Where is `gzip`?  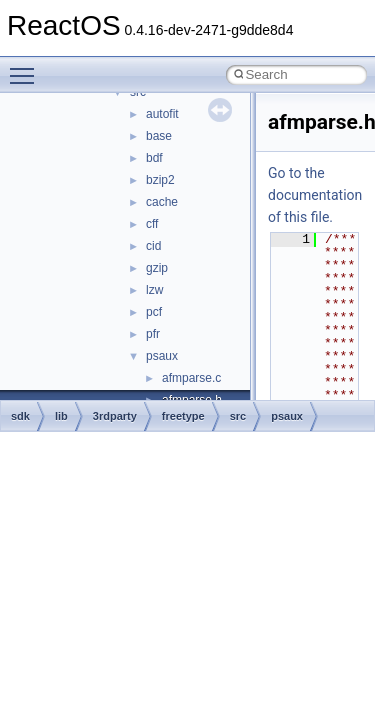 gzip is located at coordinates (157, 268).